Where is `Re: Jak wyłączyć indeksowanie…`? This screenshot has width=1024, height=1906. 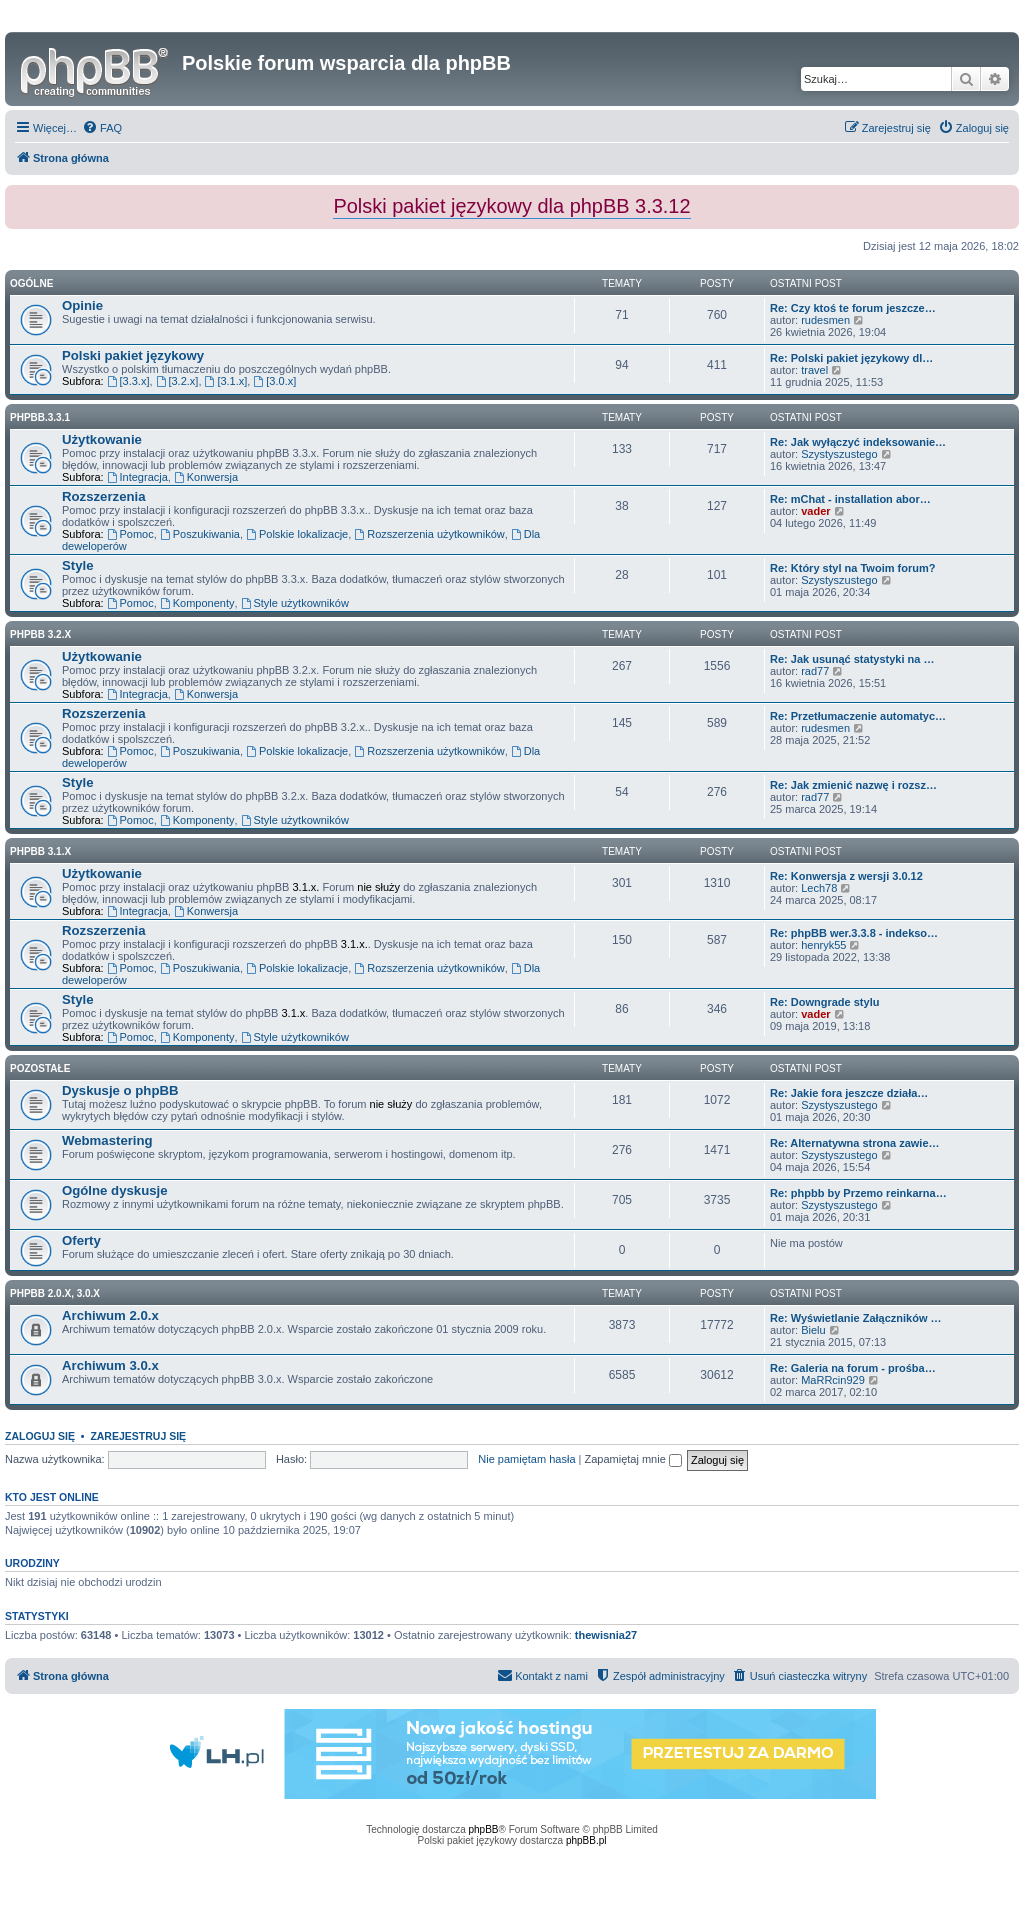 Re: Jak wyłączyć indeksowanie… is located at coordinates (858, 442).